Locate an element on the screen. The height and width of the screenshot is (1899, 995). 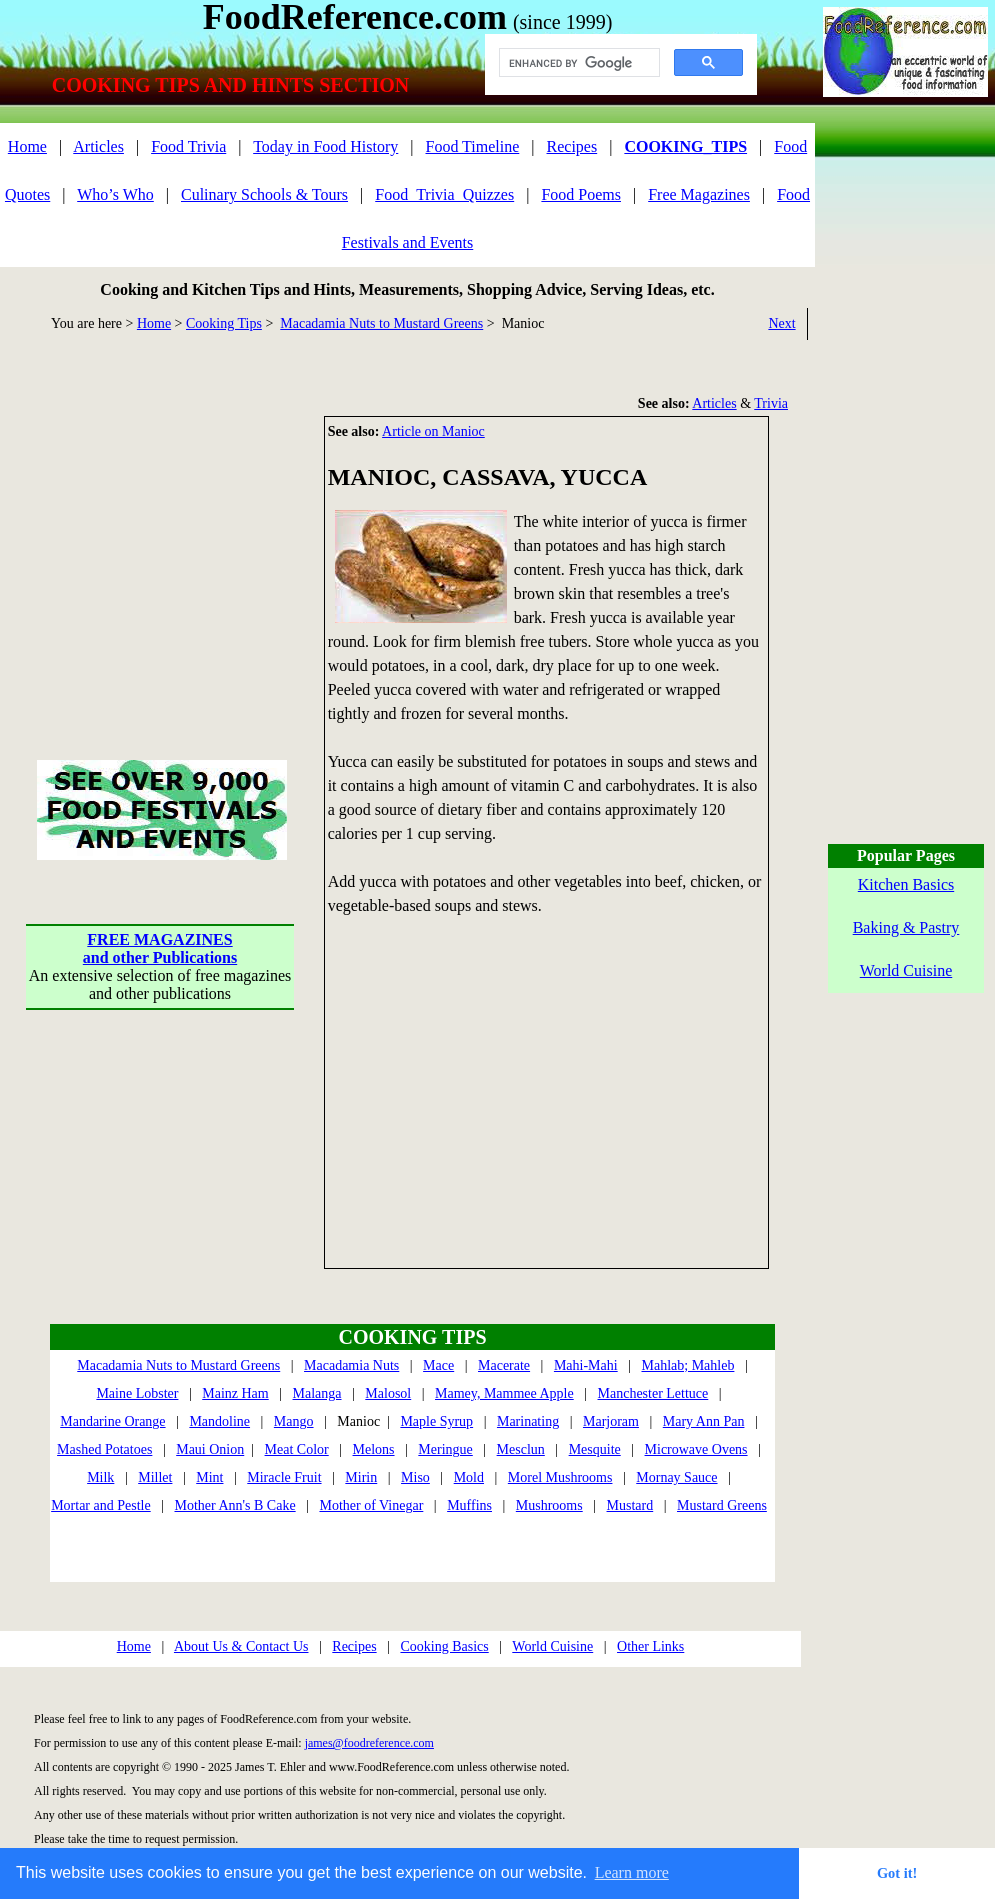
Cooking Basics is located at coordinates (444, 1646).